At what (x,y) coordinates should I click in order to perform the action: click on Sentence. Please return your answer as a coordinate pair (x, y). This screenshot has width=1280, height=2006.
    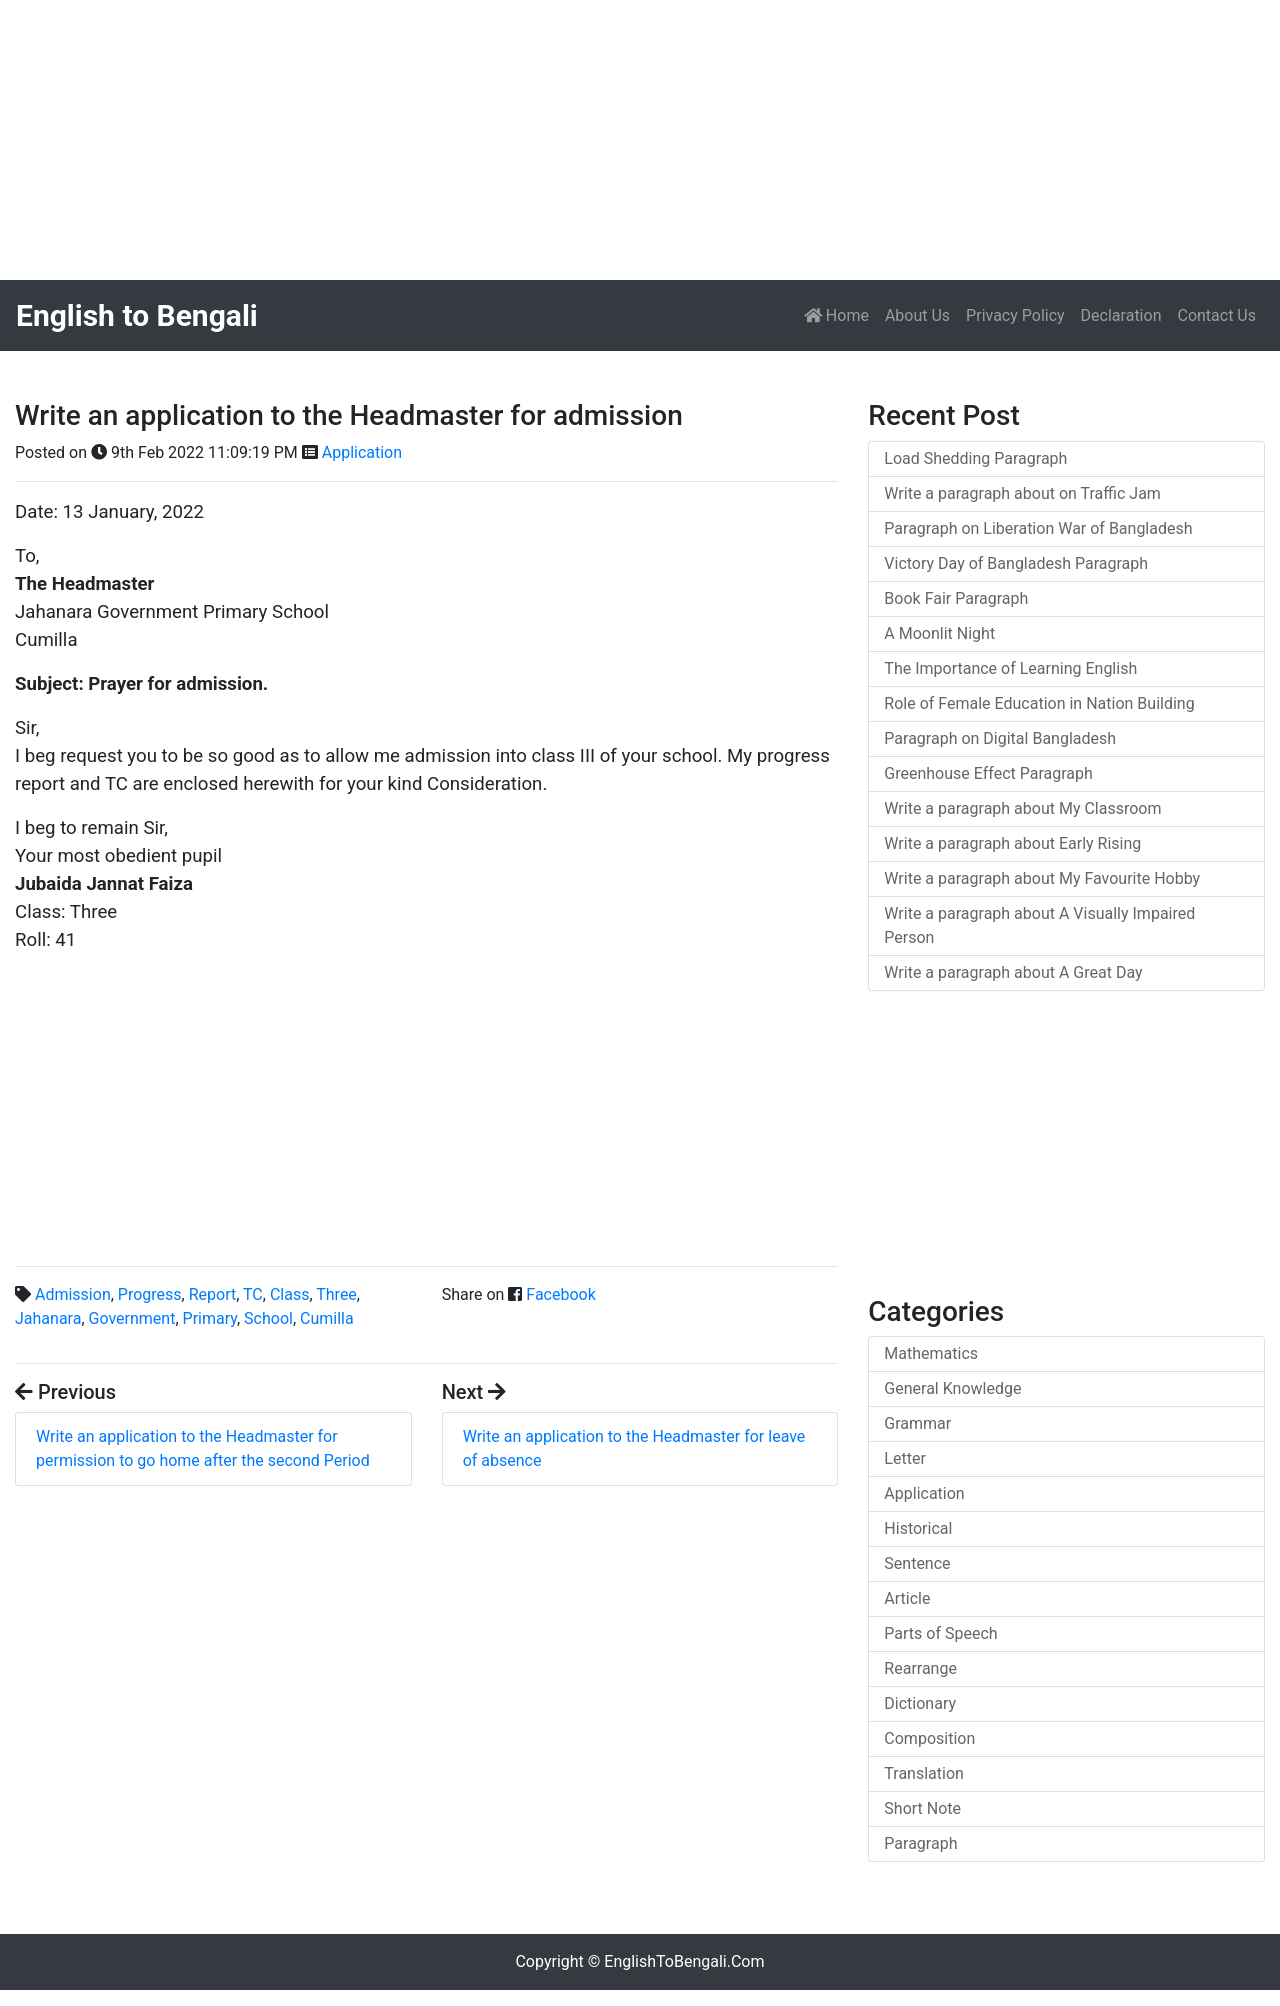
    Looking at the image, I should click on (917, 1563).